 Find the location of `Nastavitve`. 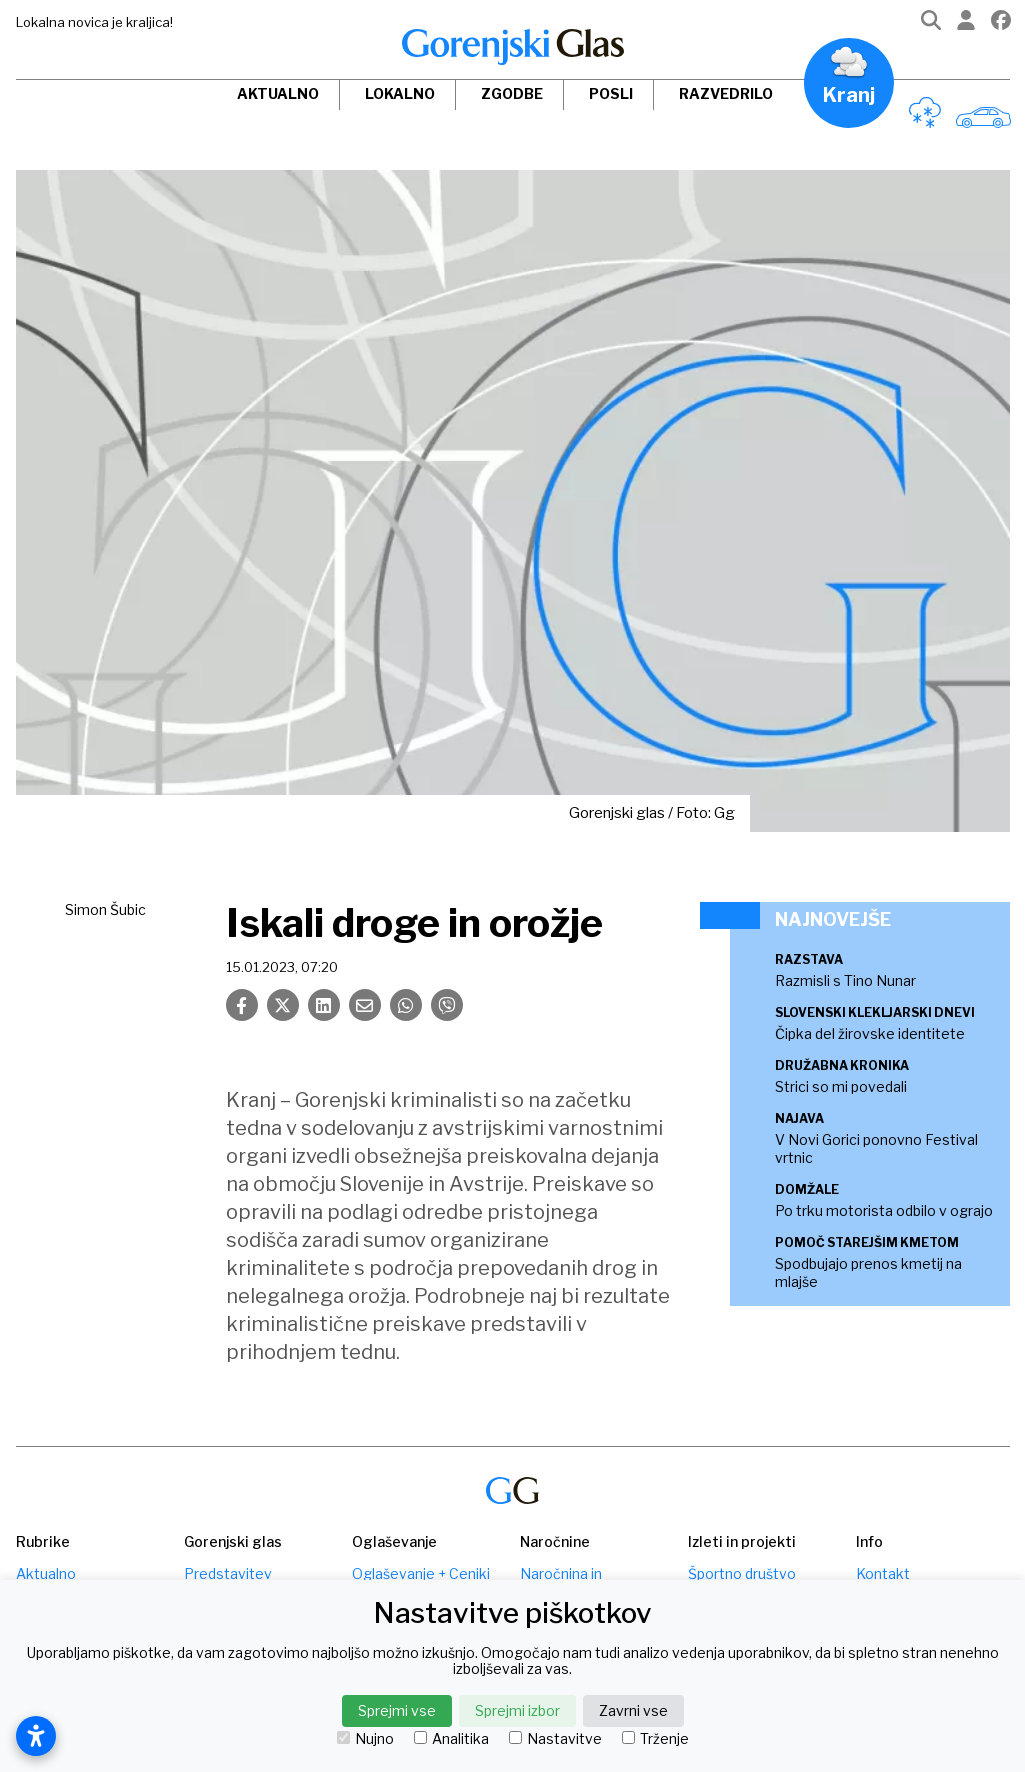

Nastavitve is located at coordinates (555, 1739).